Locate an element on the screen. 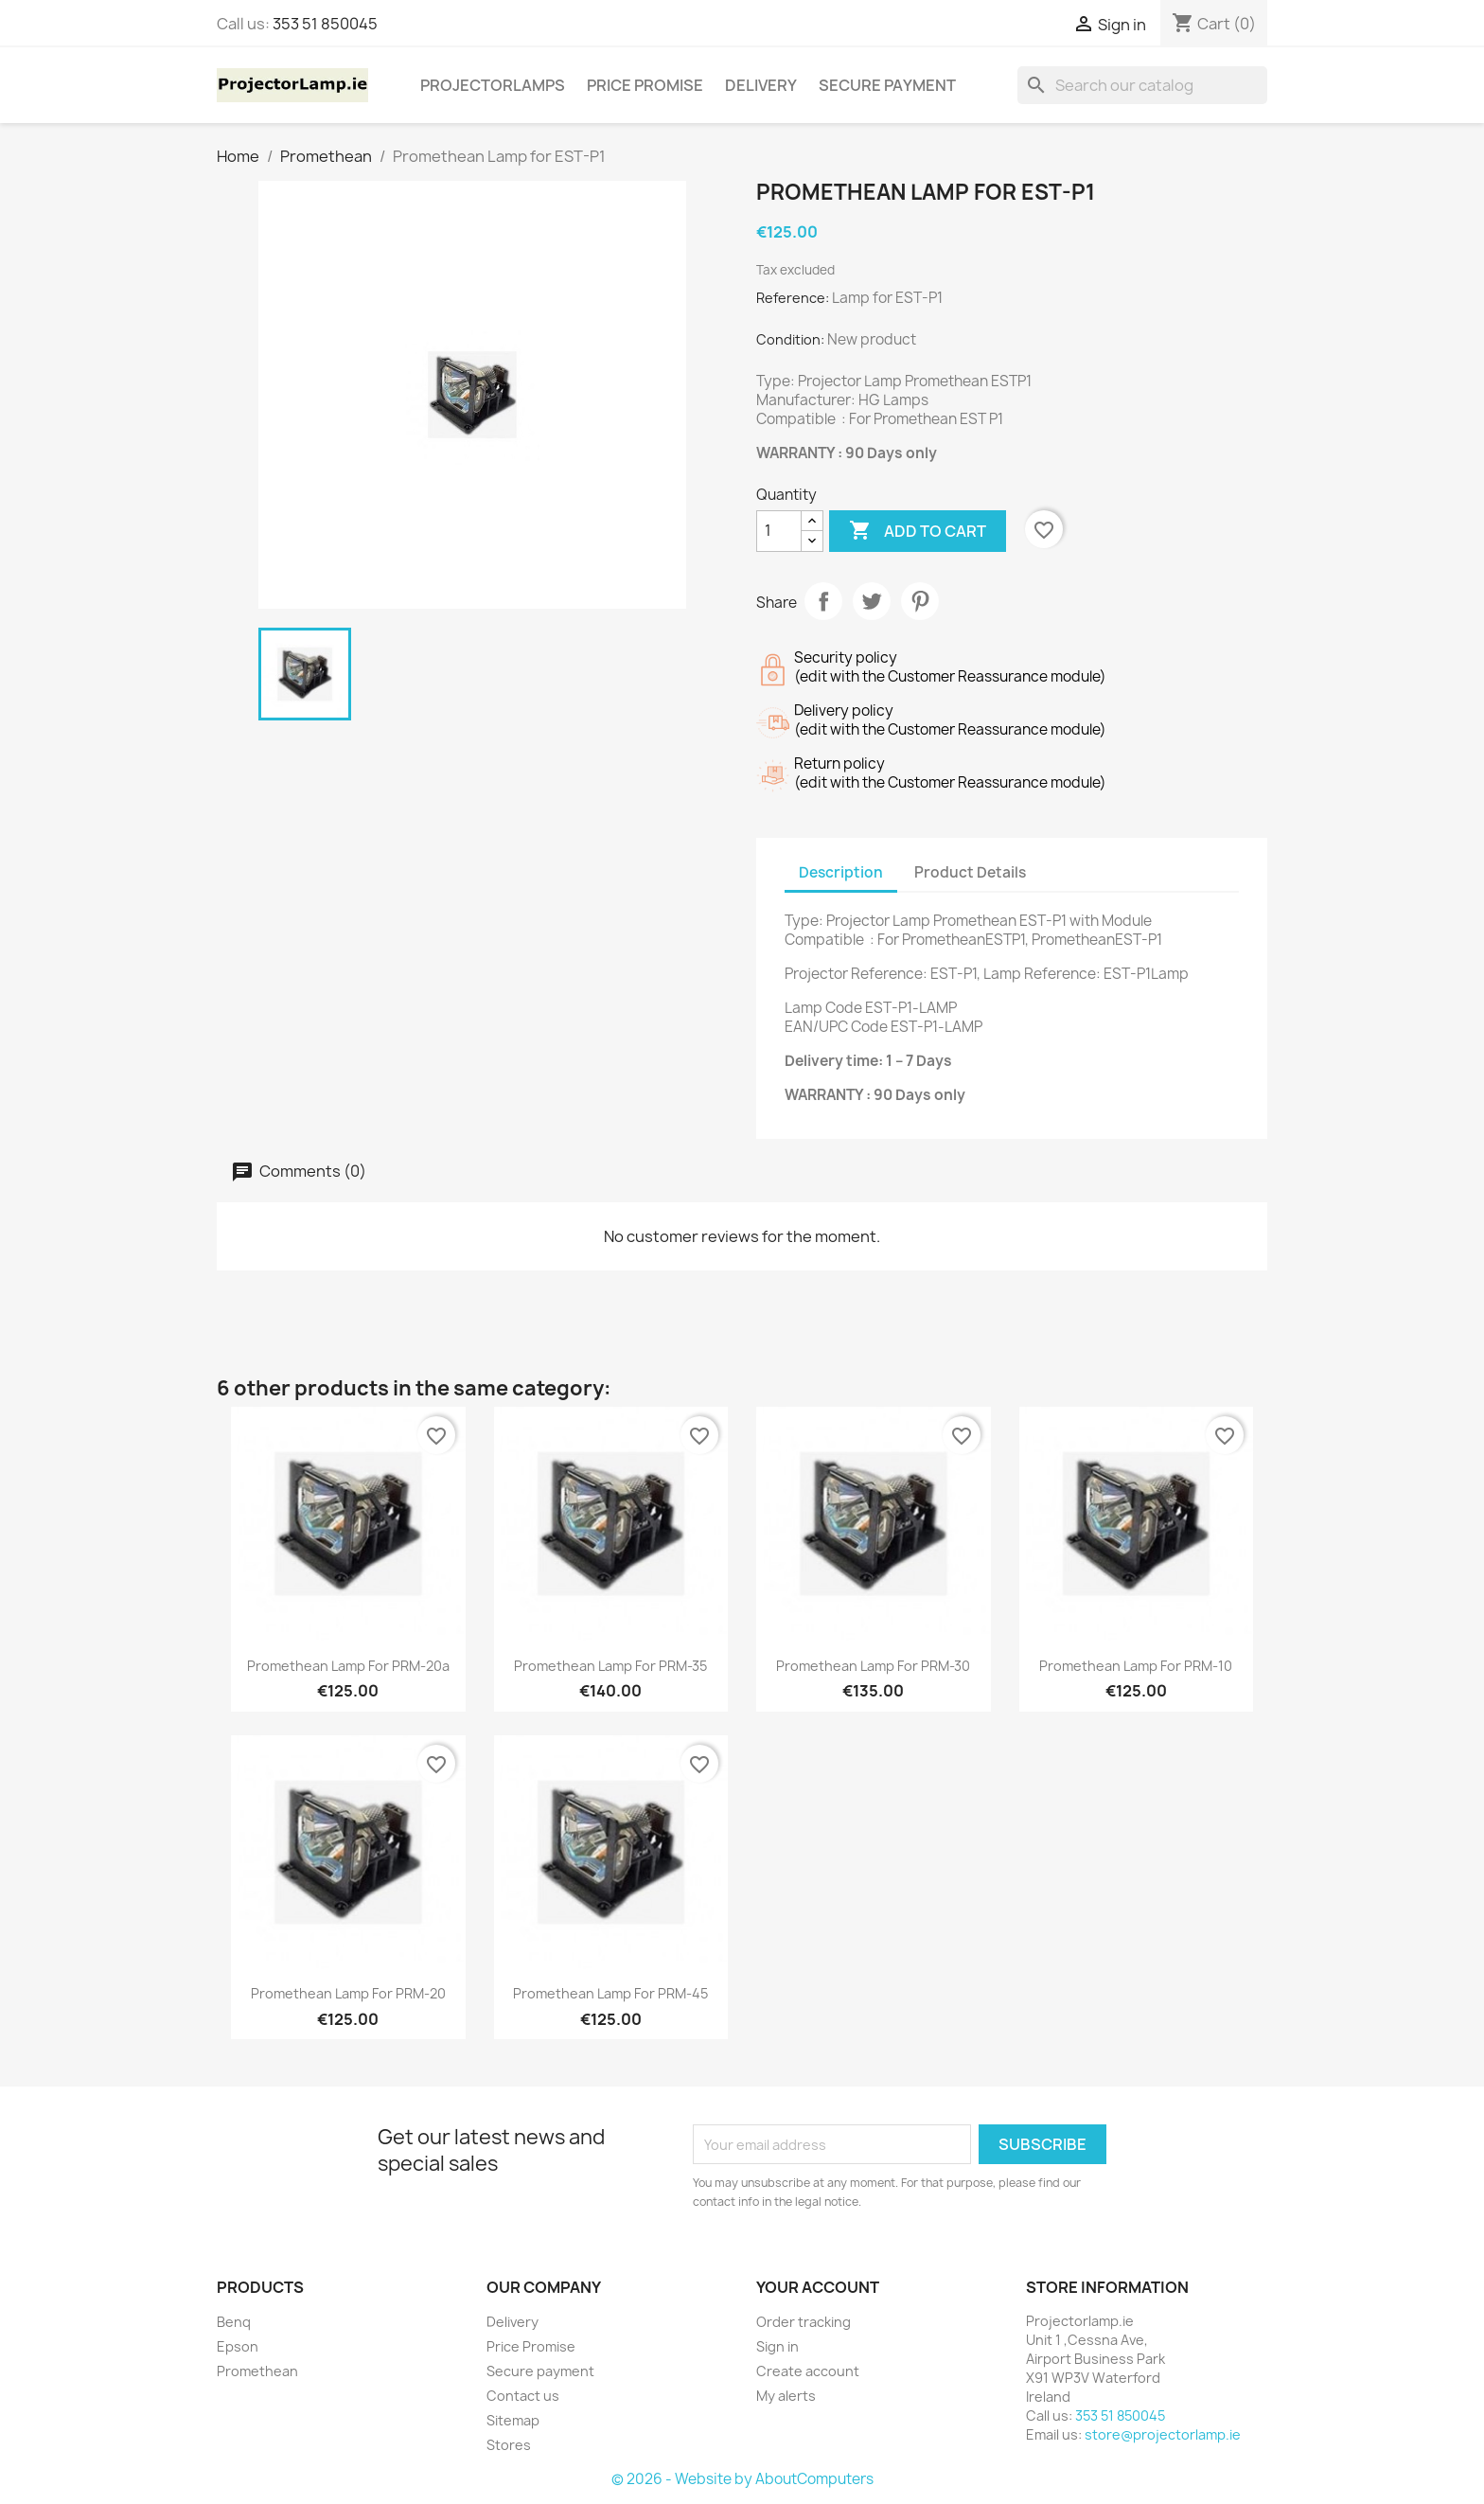 The image size is (1484, 2504). Promethean Lamp for PRM-35 is located at coordinates (610, 1666).